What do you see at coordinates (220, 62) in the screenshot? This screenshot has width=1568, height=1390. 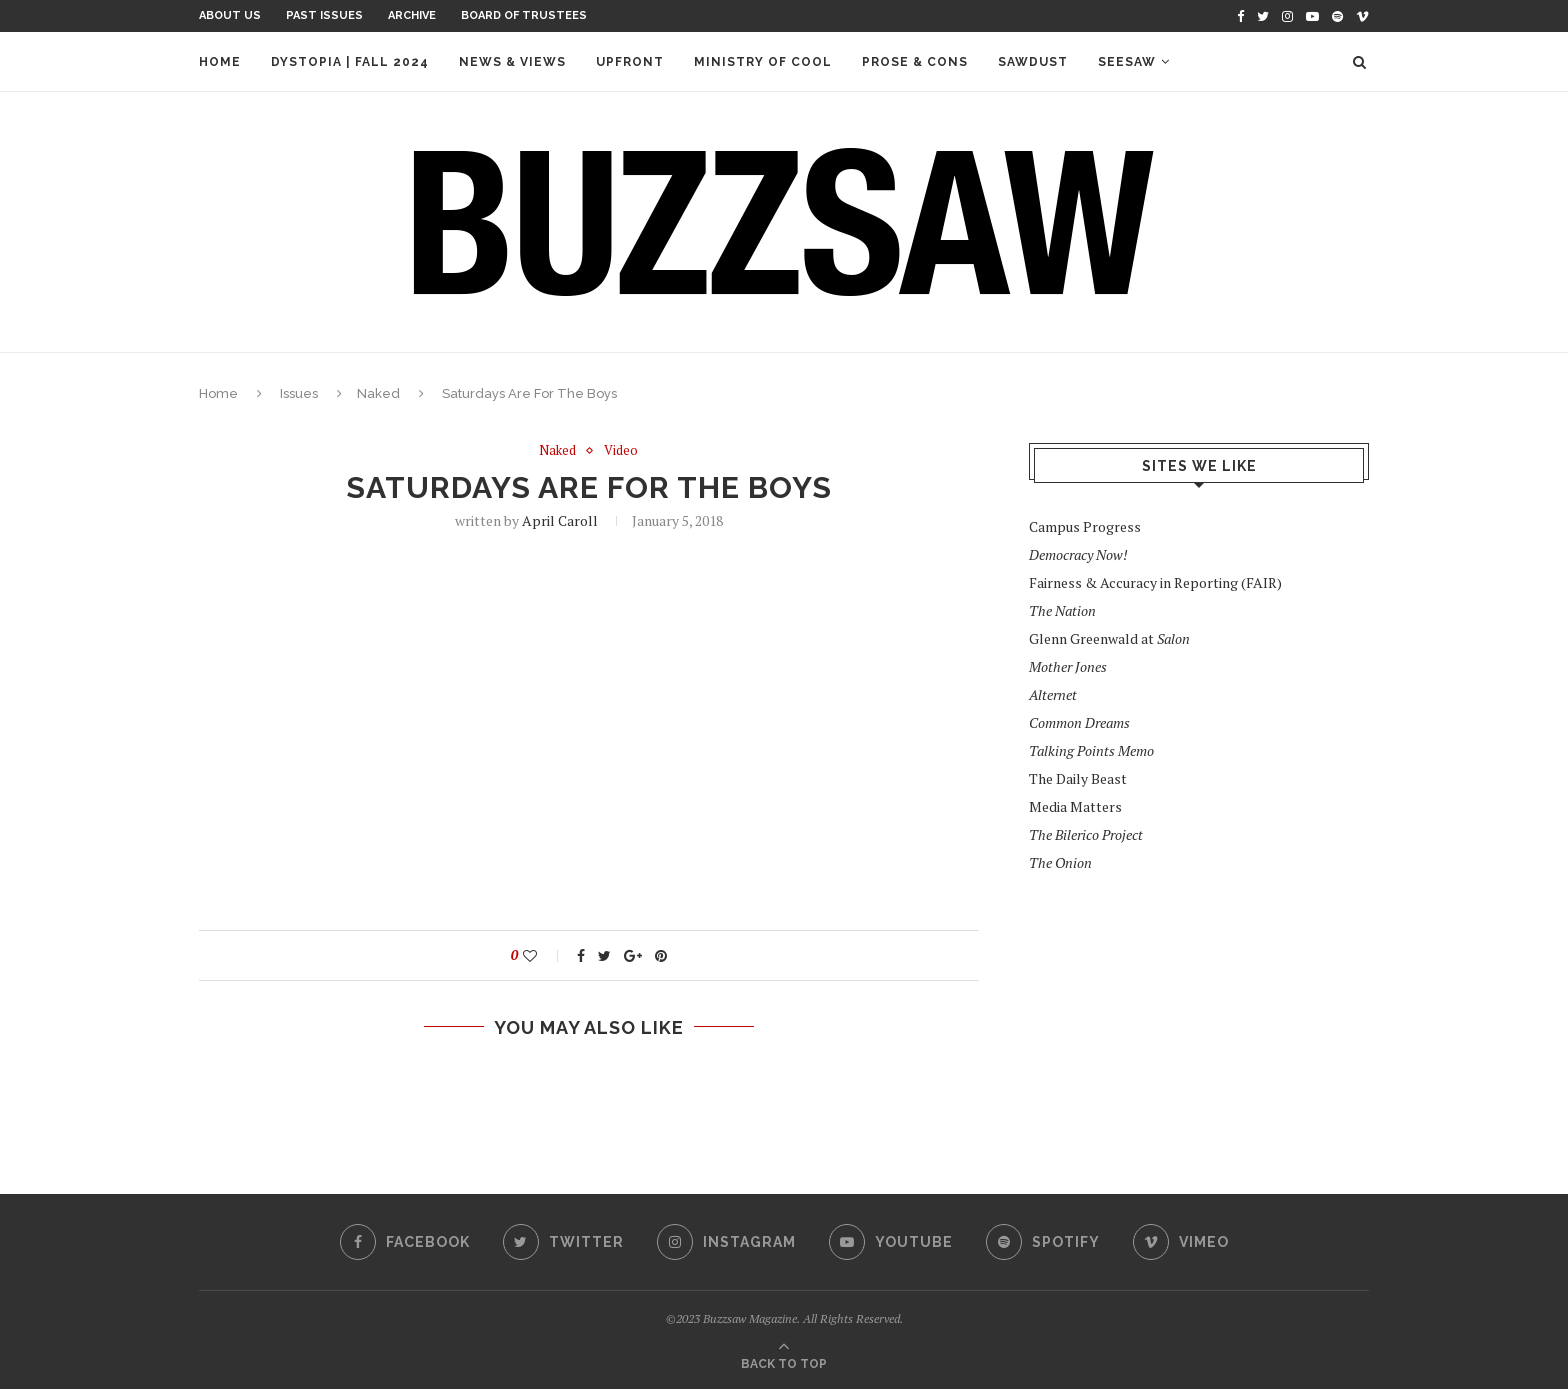 I see `Home` at bounding box center [220, 62].